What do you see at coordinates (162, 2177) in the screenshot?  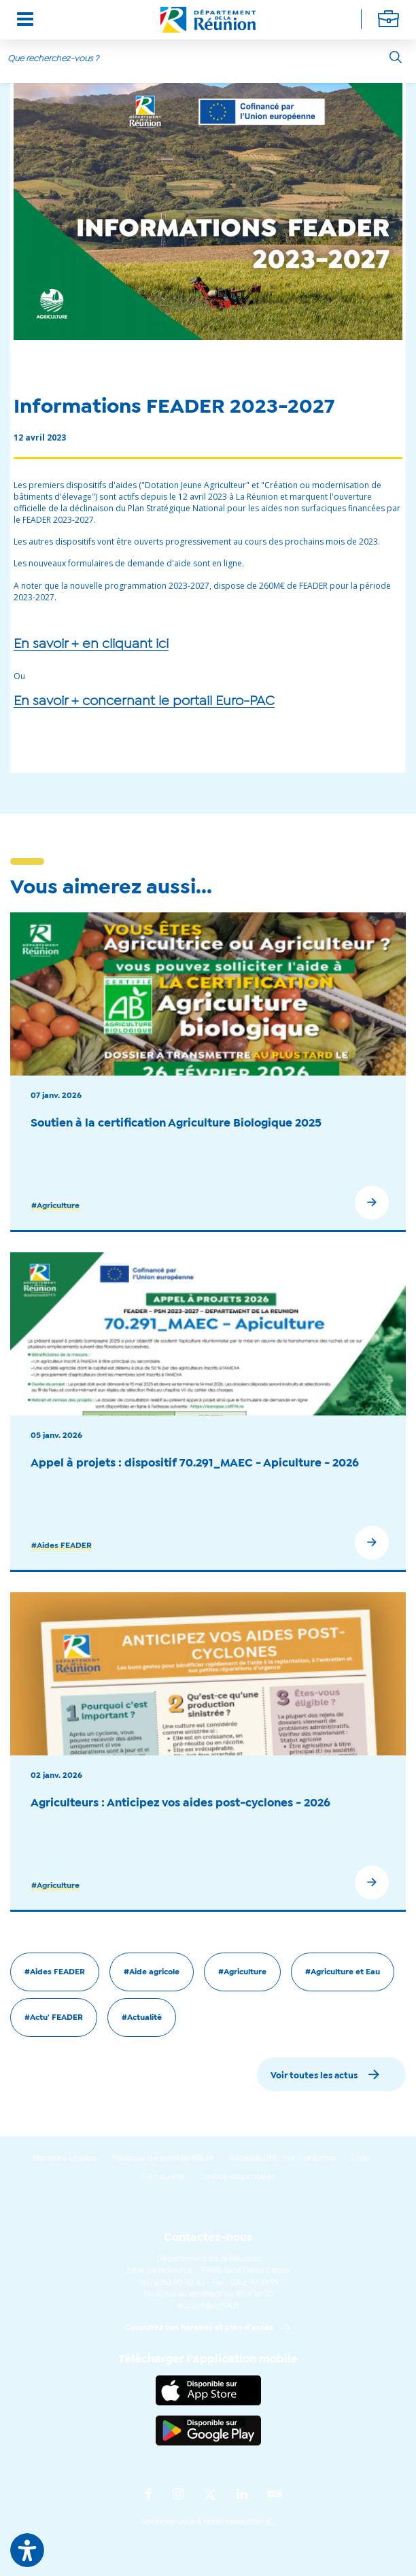 I see `Plan du site` at bounding box center [162, 2177].